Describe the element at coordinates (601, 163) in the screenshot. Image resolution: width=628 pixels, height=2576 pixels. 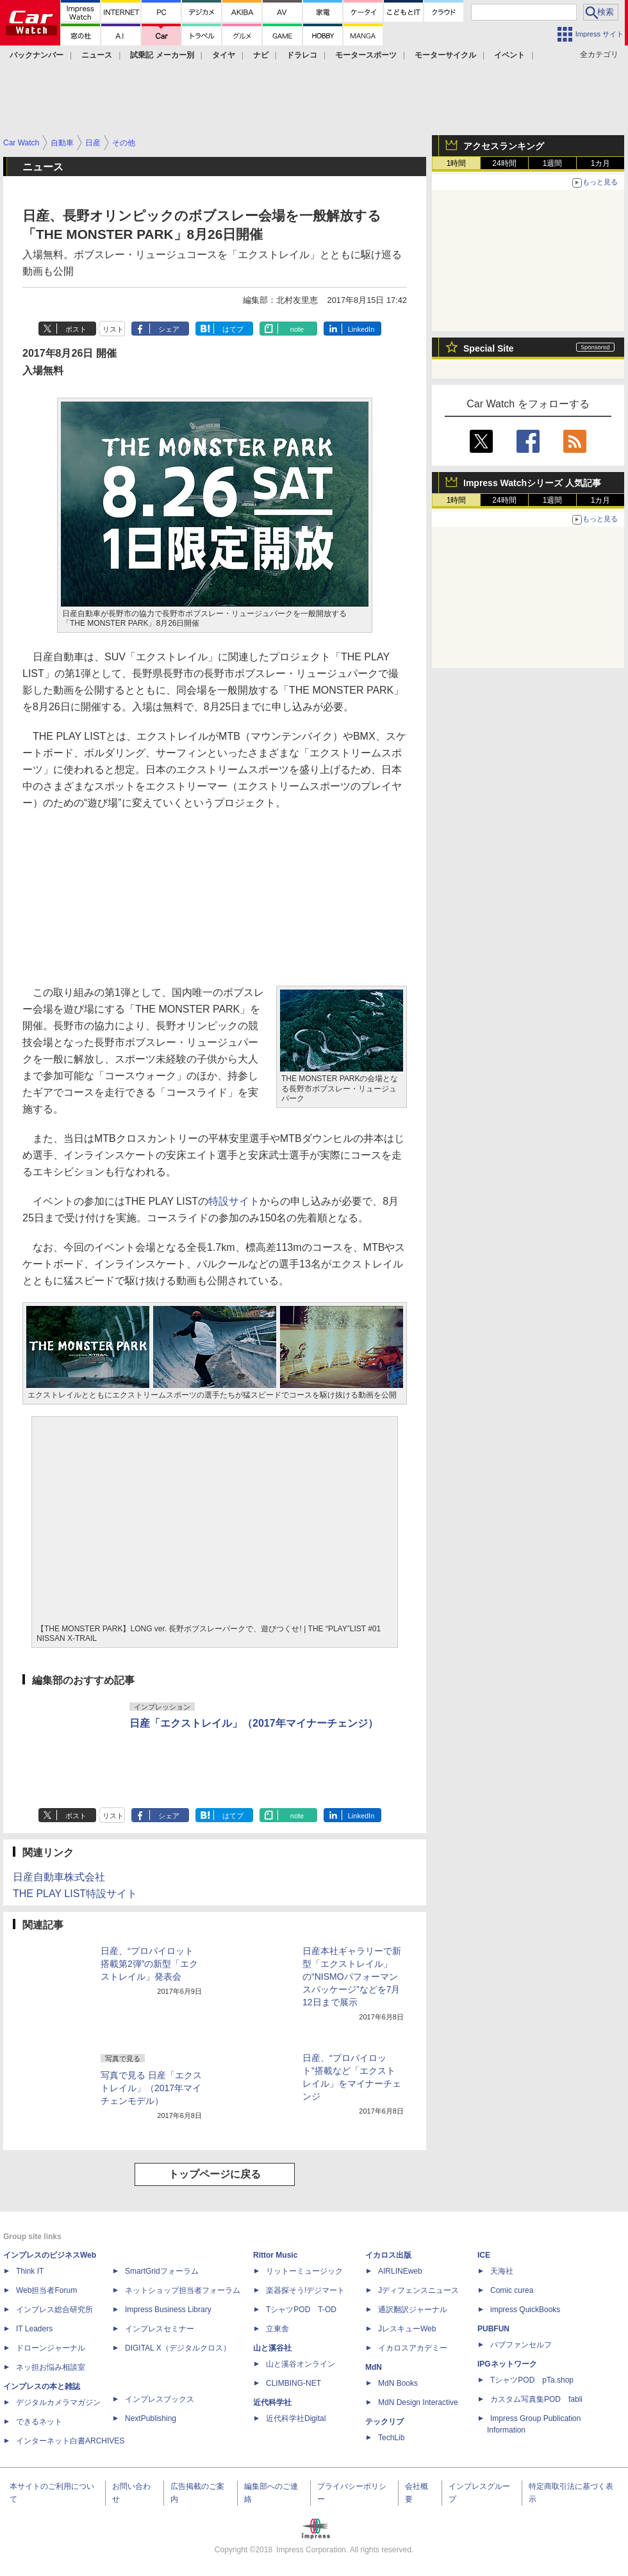
I see `1カ月` at that location.